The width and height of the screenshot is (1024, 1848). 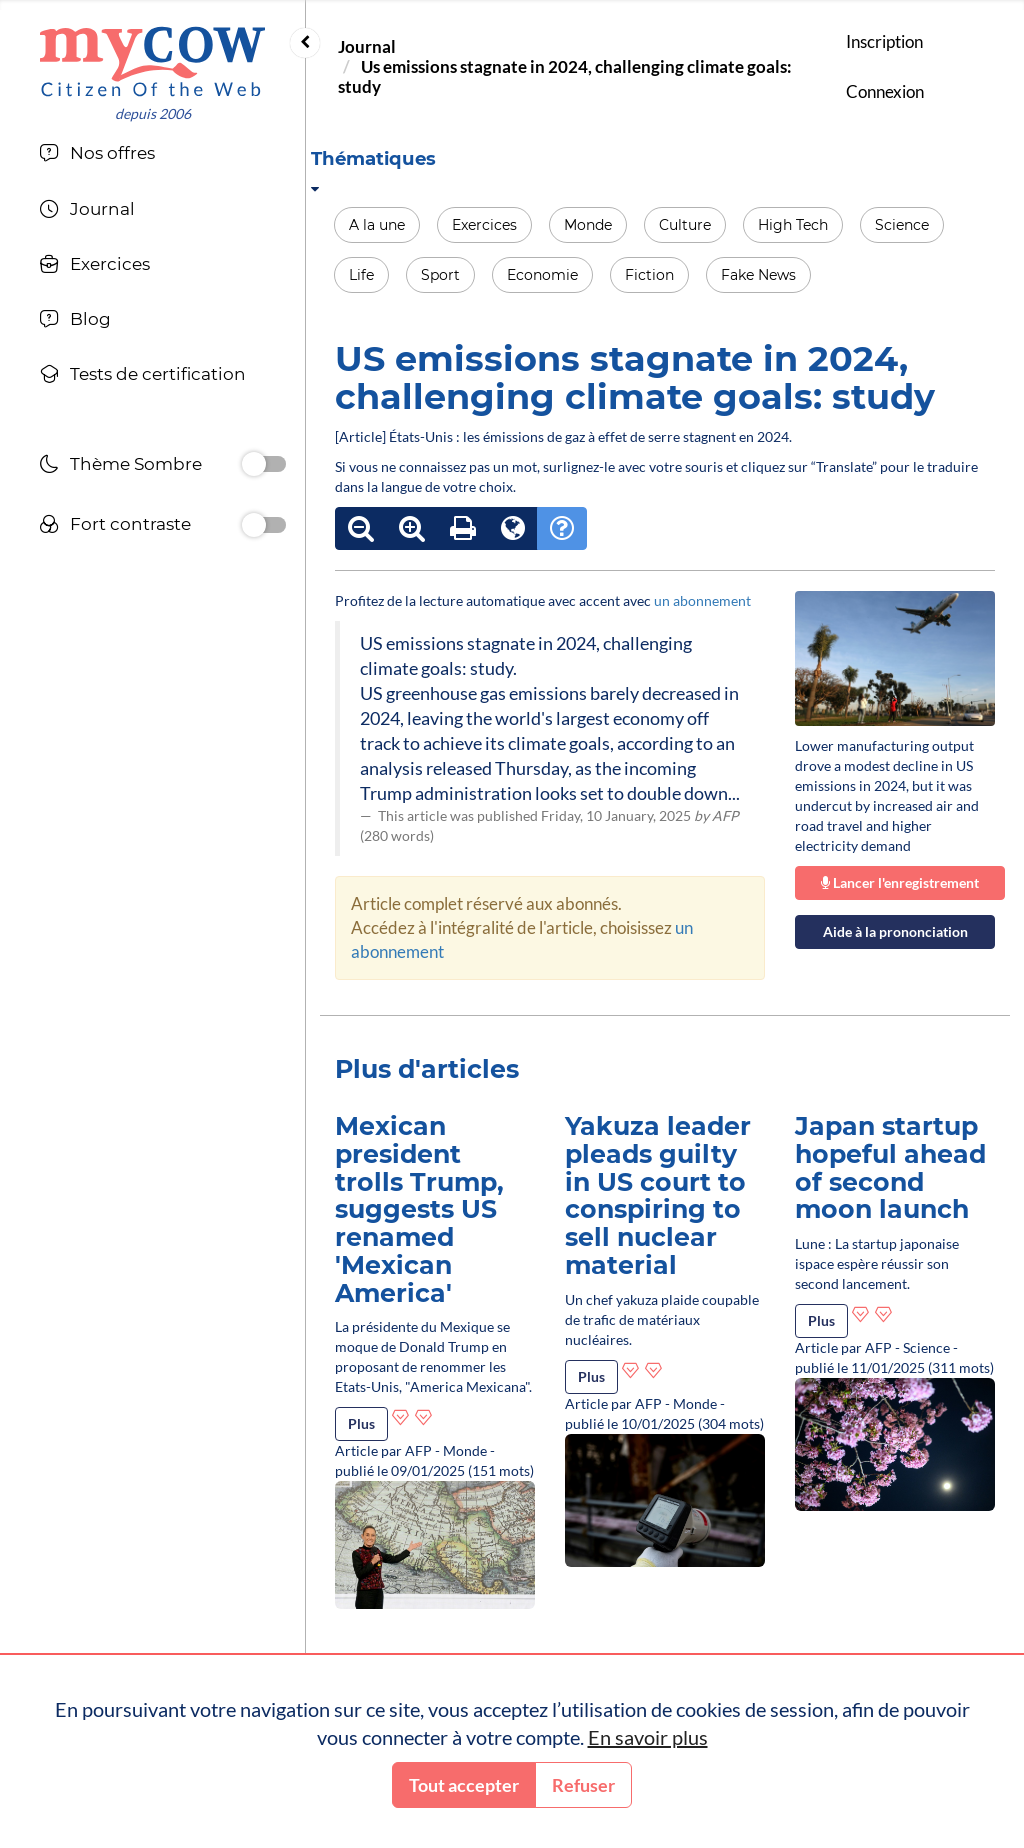 What do you see at coordinates (884, 41) in the screenshot?
I see `Inscription` at bounding box center [884, 41].